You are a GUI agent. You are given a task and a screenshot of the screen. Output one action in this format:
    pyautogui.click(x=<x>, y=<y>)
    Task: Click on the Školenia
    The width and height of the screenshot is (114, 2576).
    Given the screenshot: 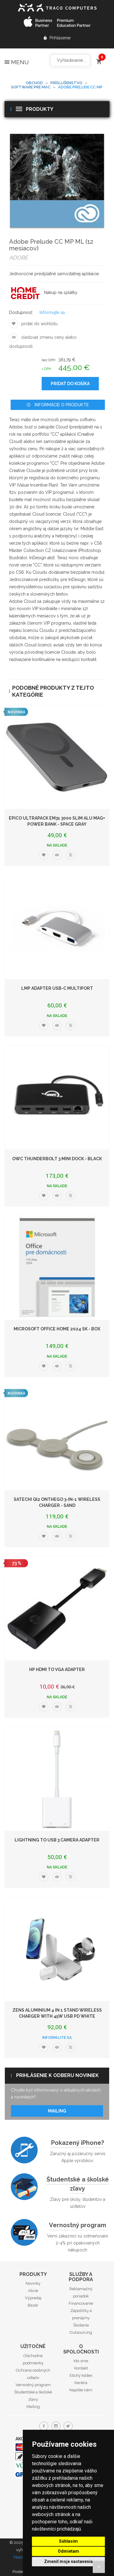 What is the action you would take?
    pyautogui.click(x=81, y=2325)
    